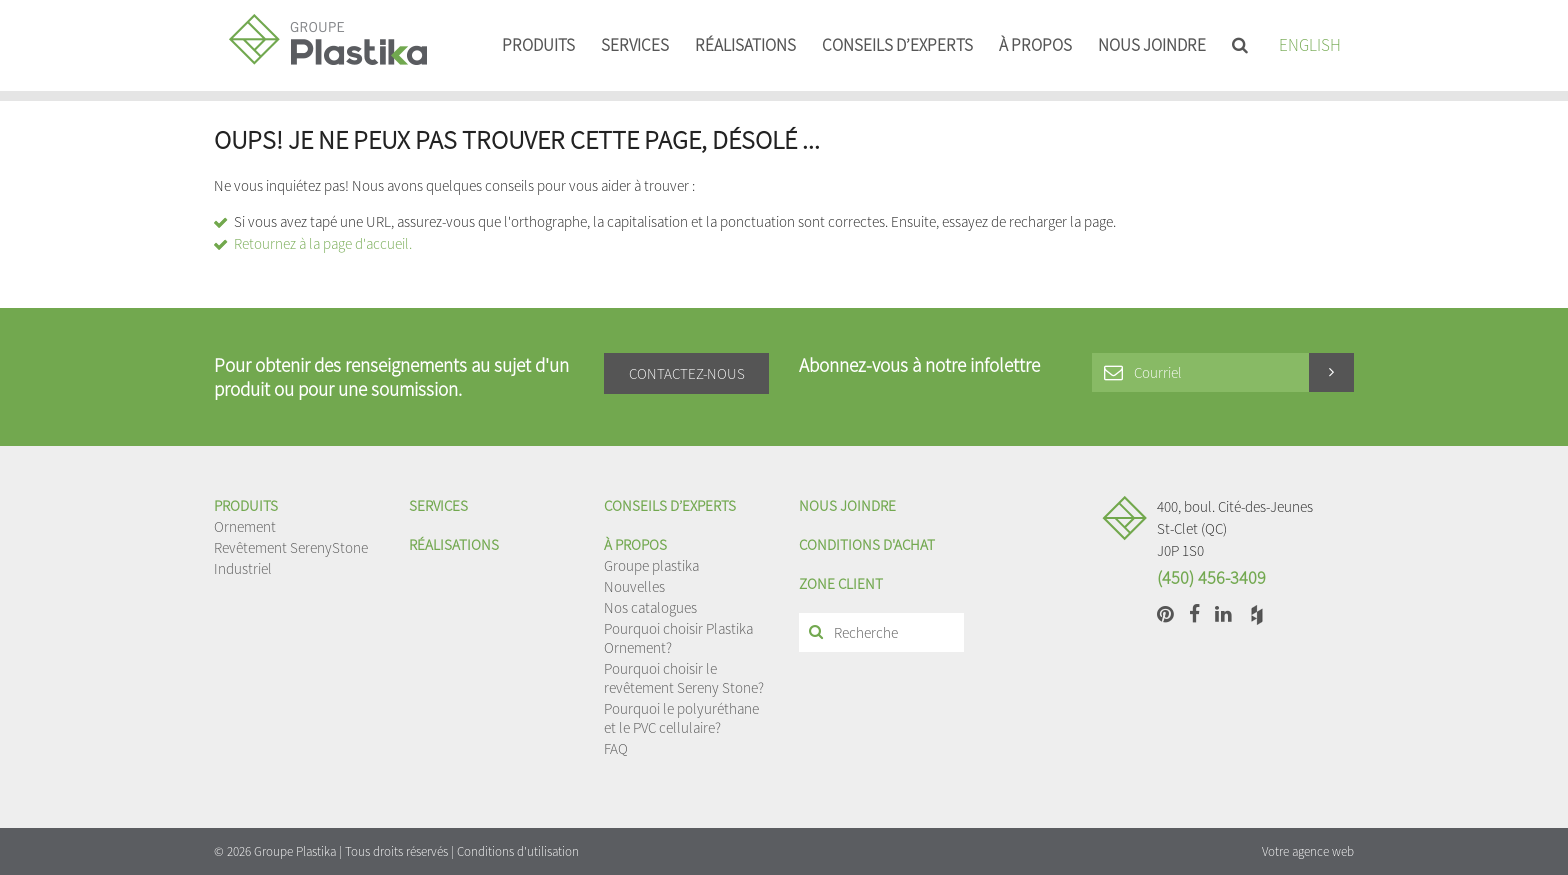 This screenshot has width=1568, height=875. What do you see at coordinates (518, 851) in the screenshot?
I see `Conditions d'utilisation` at bounding box center [518, 851].